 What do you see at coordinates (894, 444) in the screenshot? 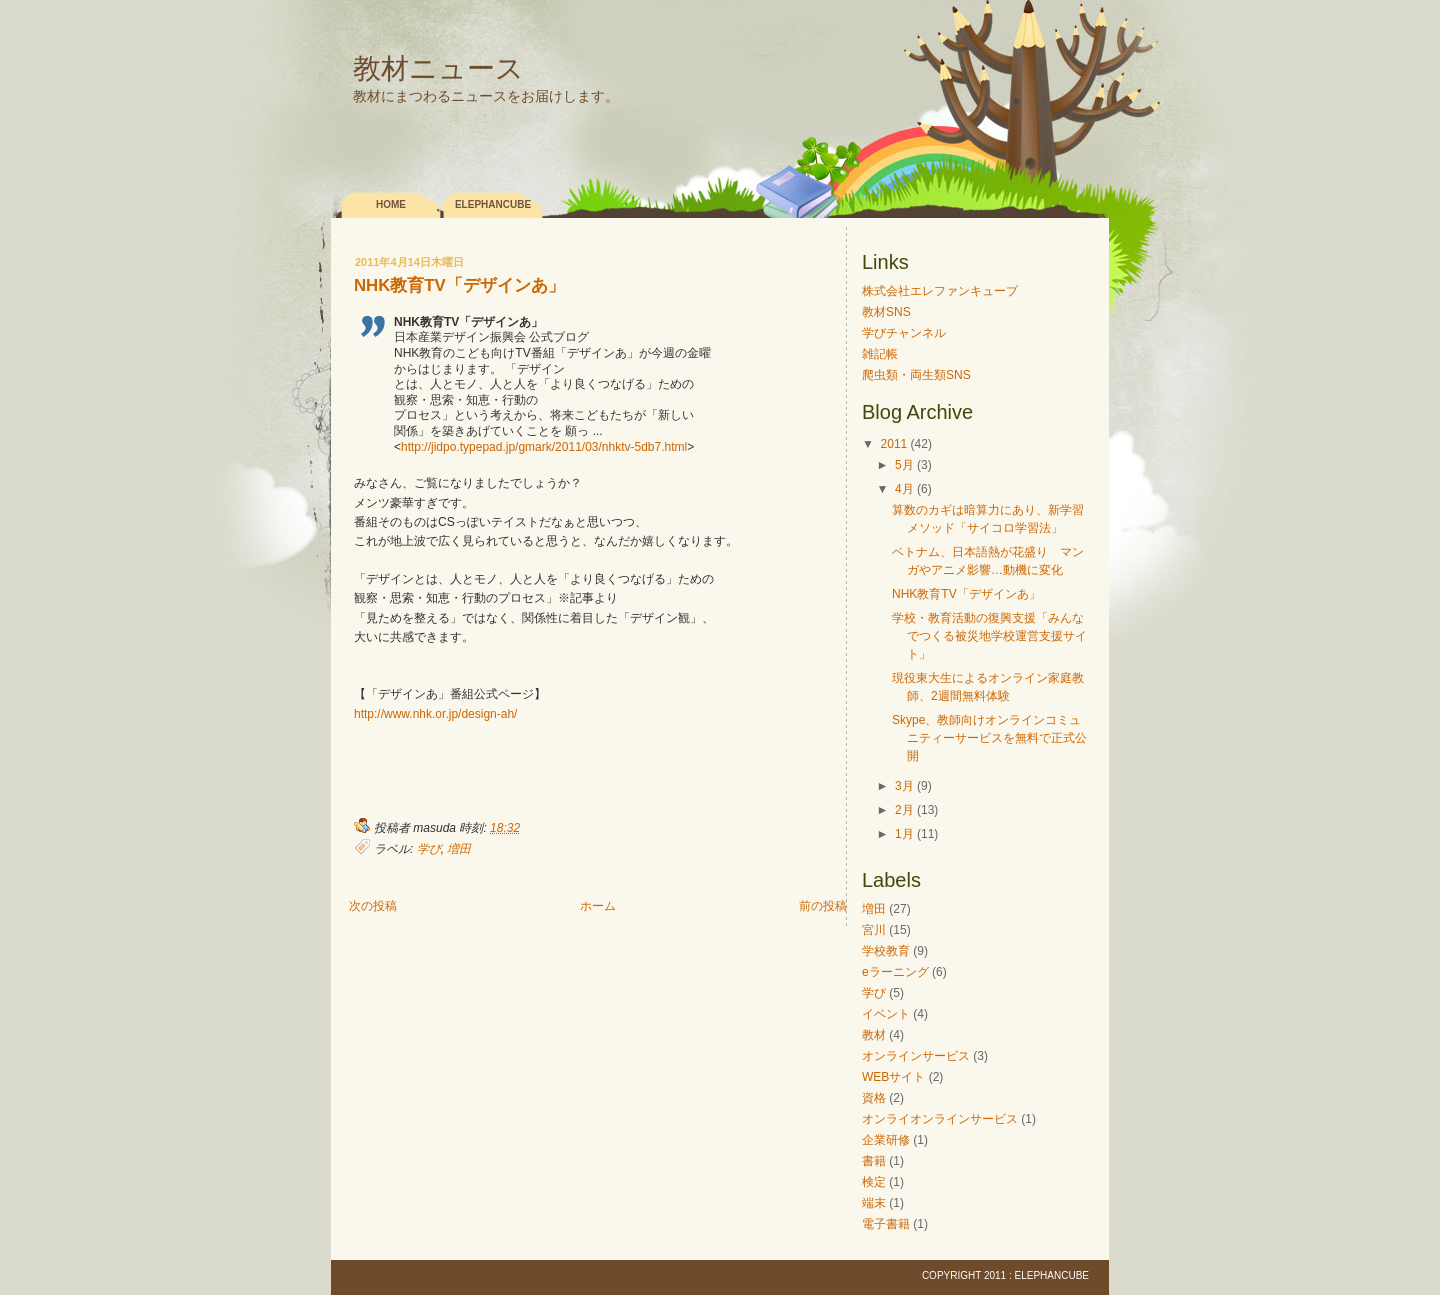
I see `2011` at bounding box center [894, 444].